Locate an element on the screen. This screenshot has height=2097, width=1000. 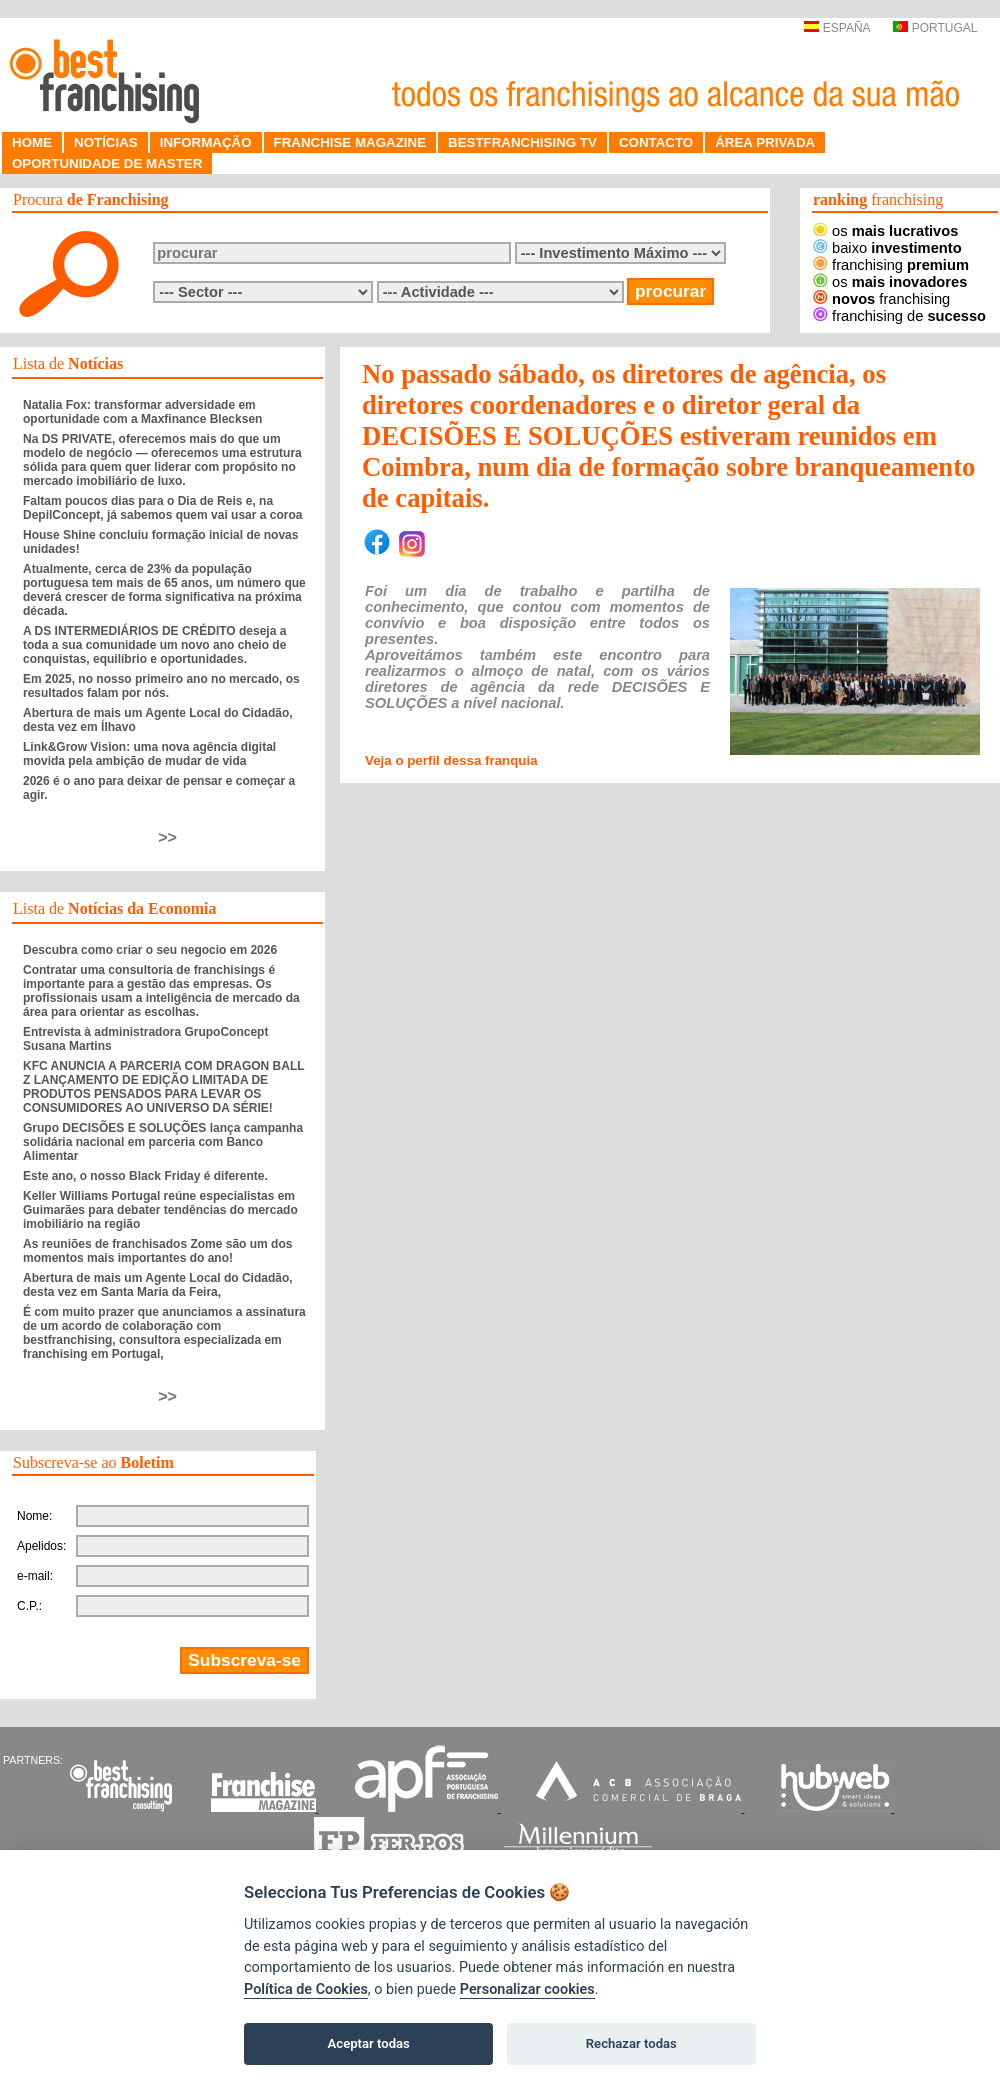
PORTUGAL is located at coordinates (935, 28).